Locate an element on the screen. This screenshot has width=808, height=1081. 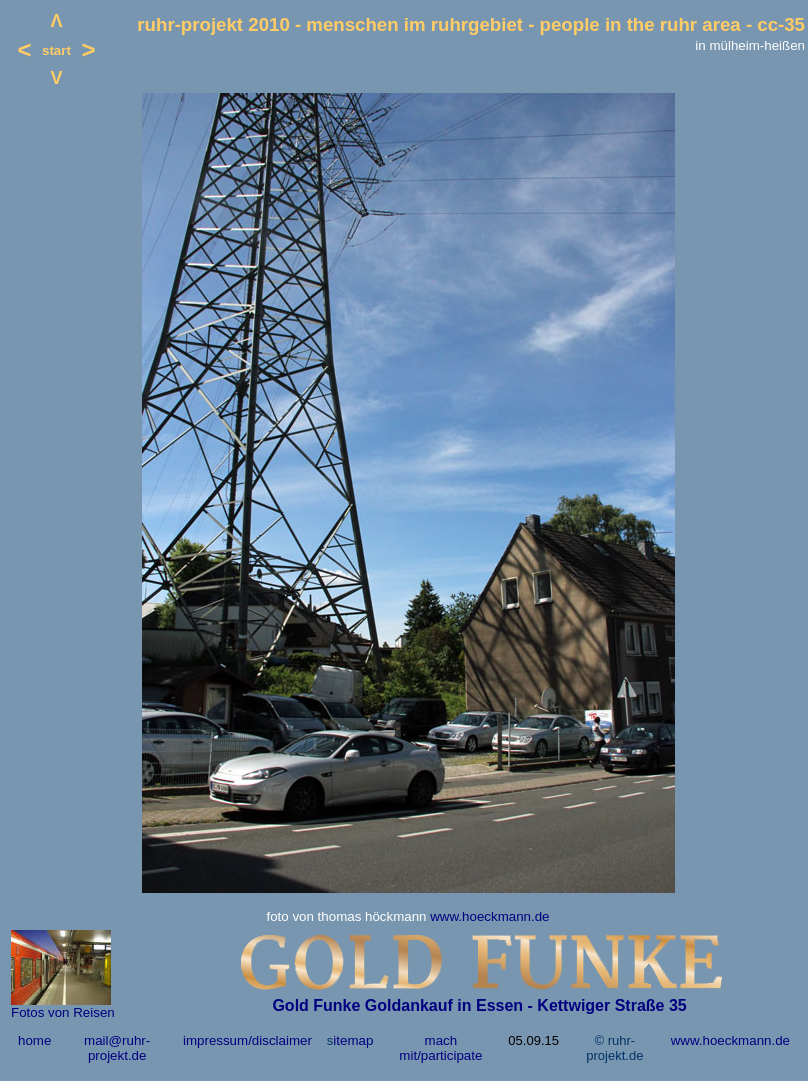
impressum/disclaimer is located at coordinates (247, 1040).